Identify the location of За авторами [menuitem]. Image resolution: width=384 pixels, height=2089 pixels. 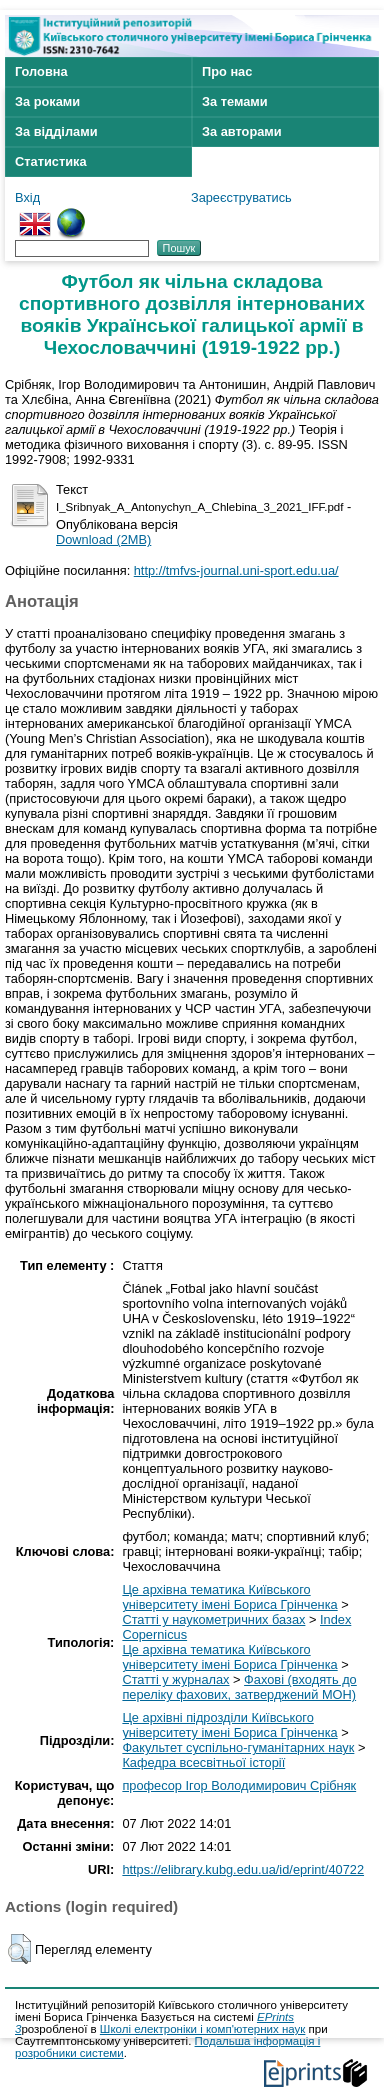
(242, 131).